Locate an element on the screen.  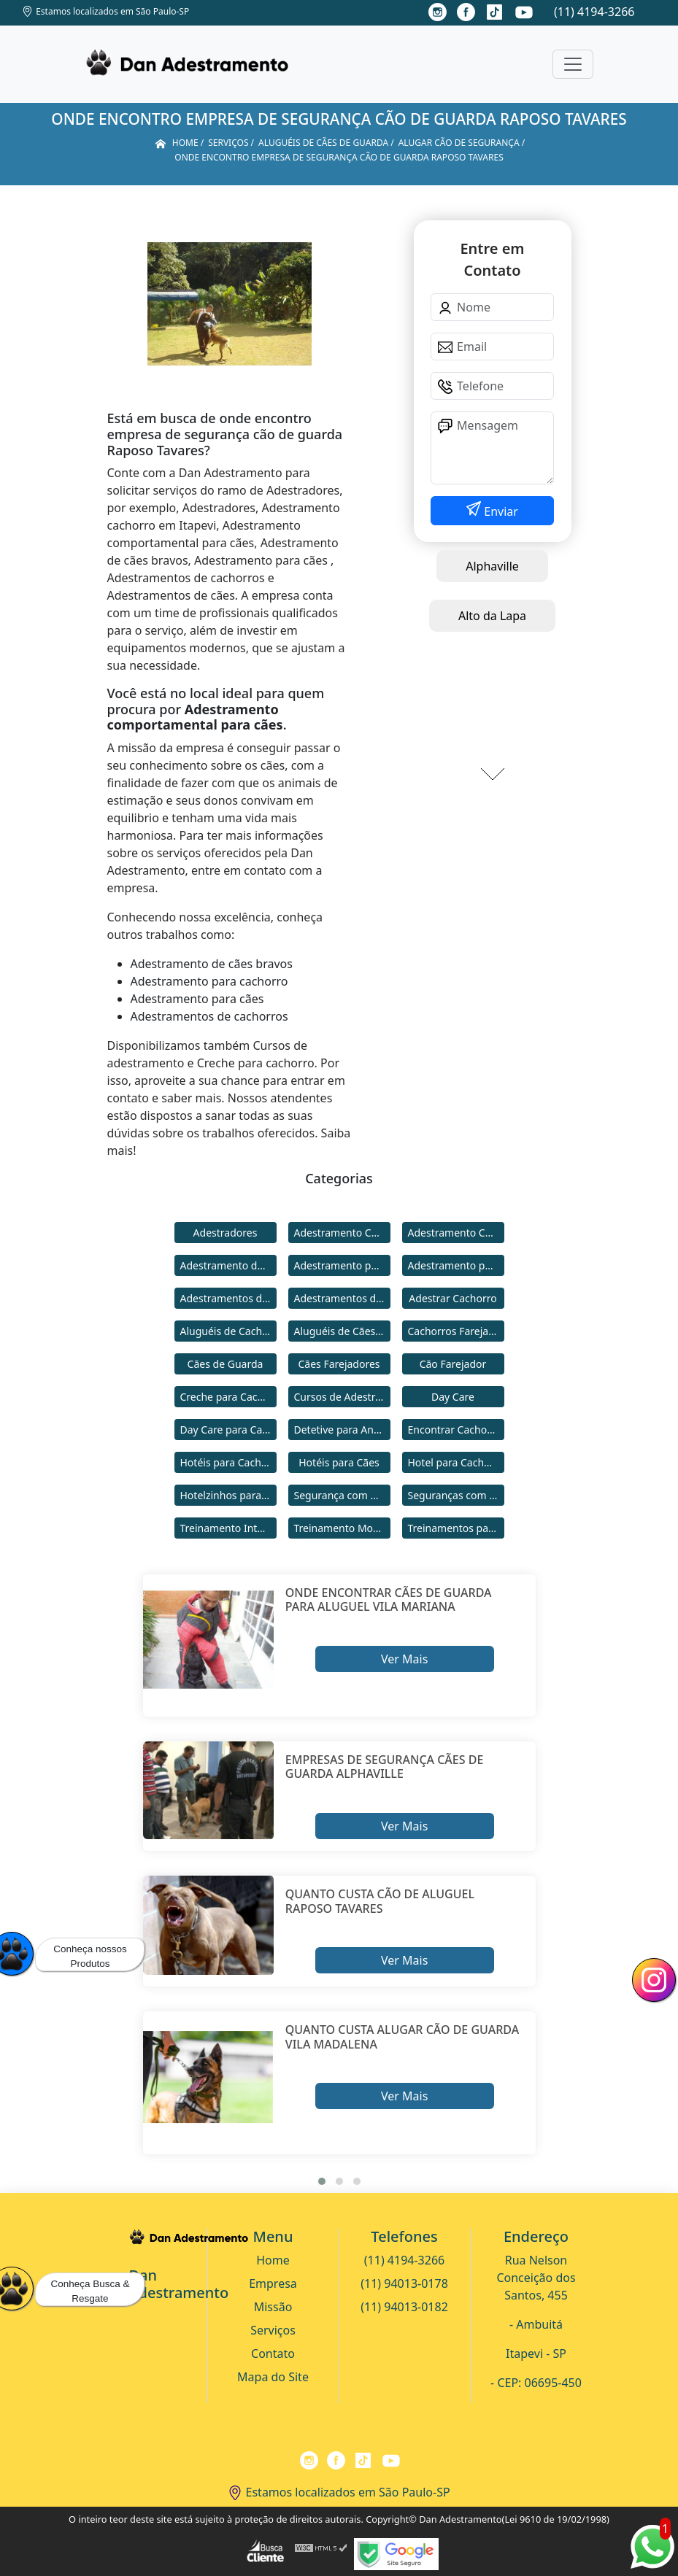
Adestramento Comportamental para Cães is located at coordinates (456, 1232).